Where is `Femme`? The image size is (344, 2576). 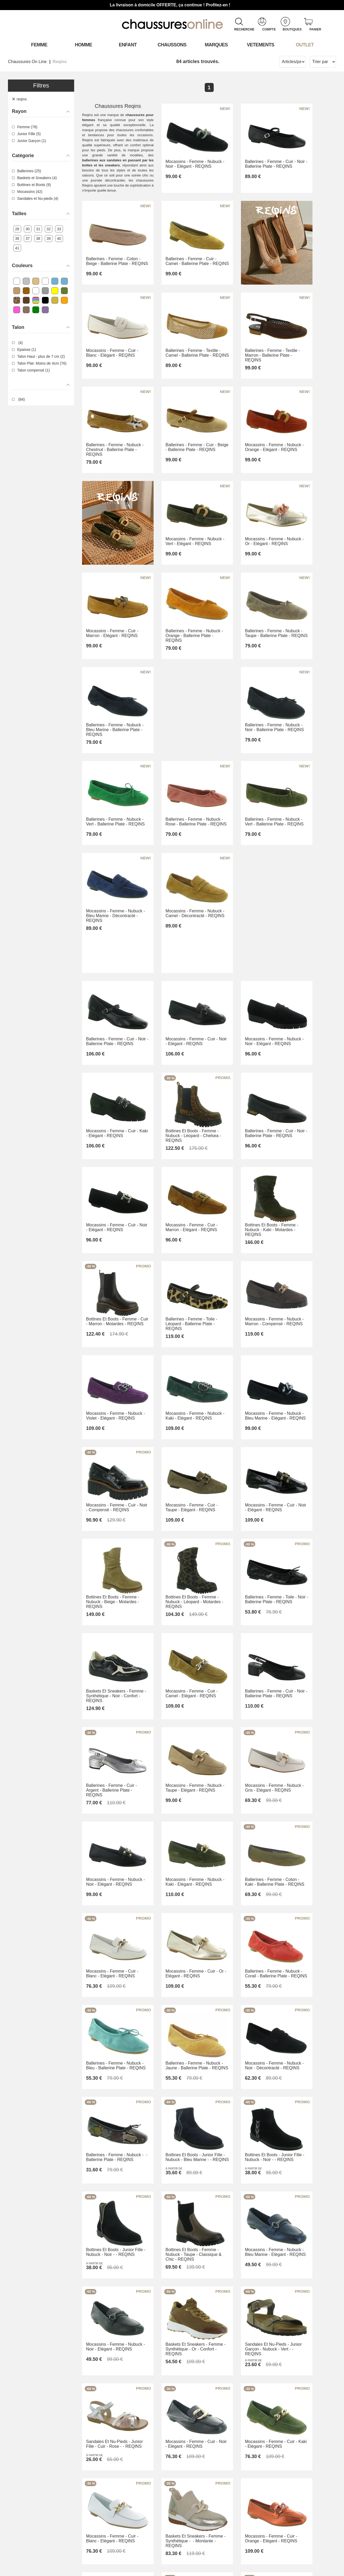 Femme is located at coordinates (39, 44).